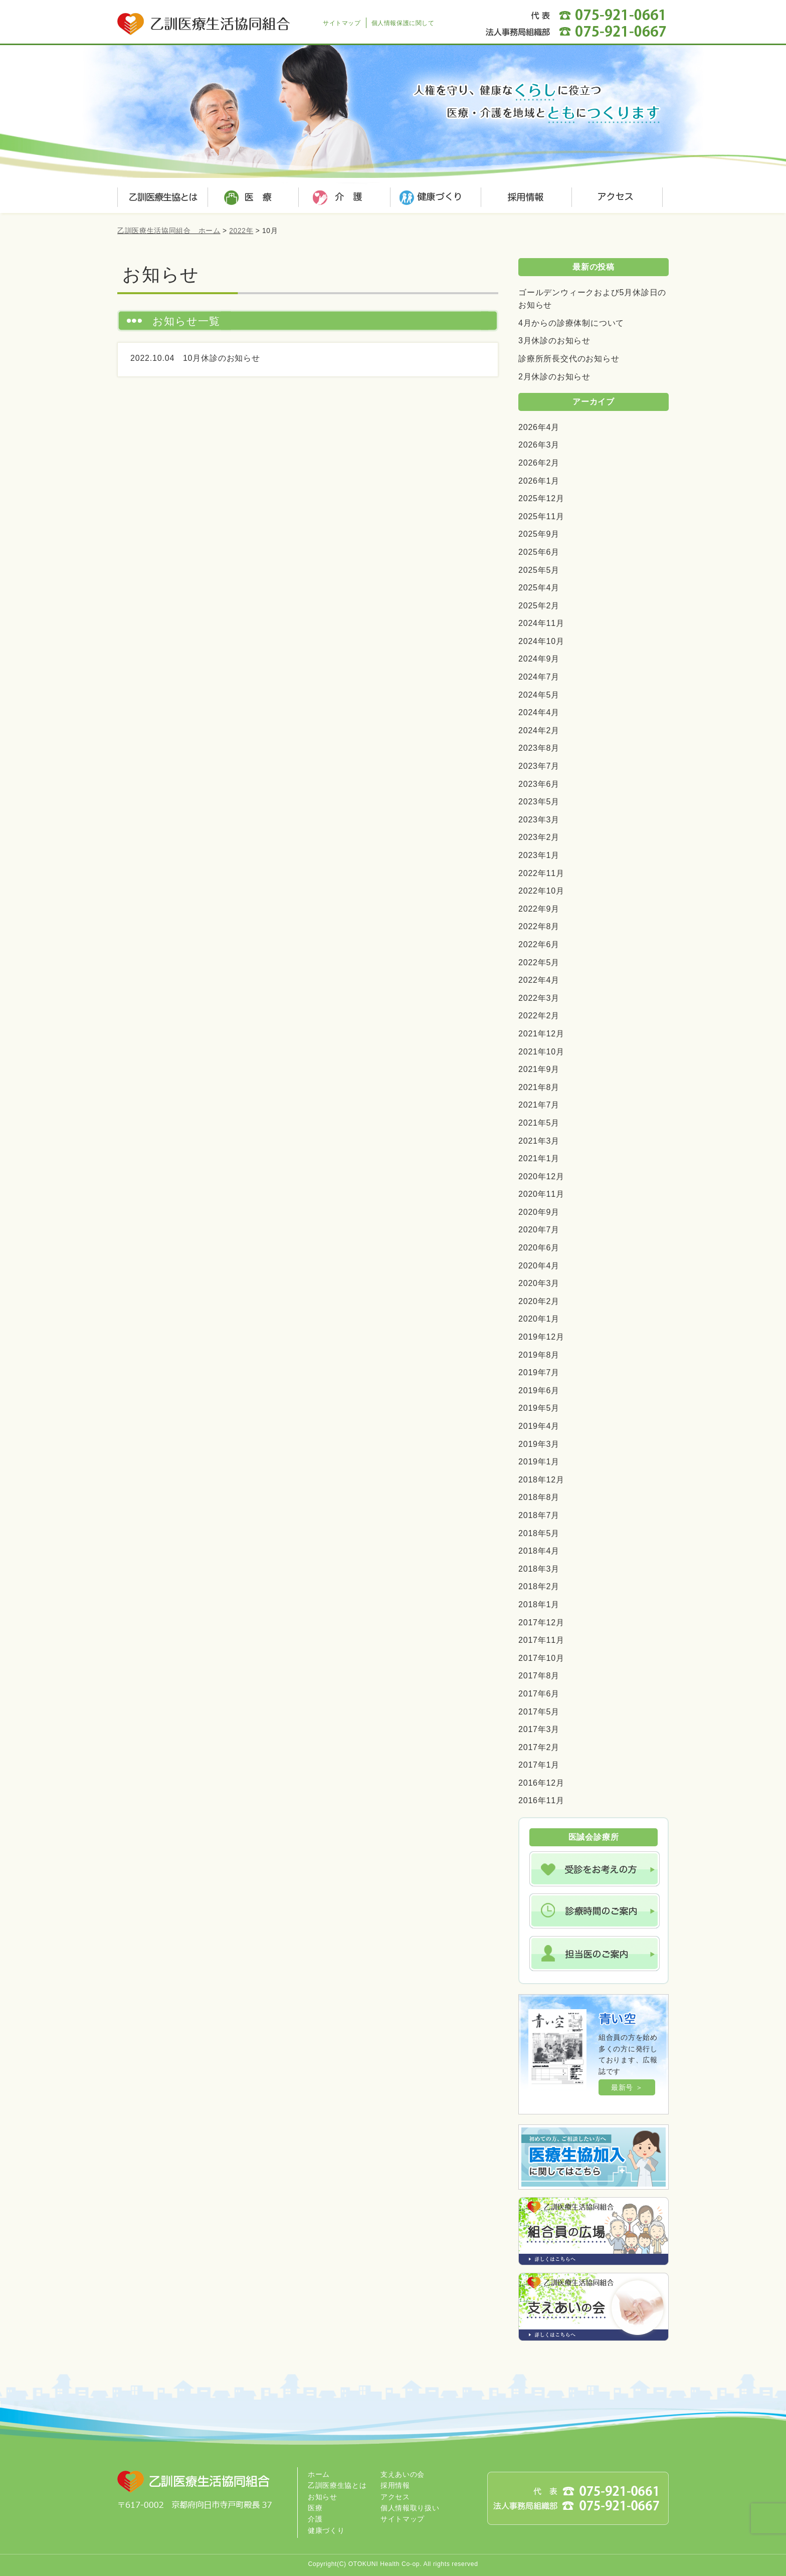 The width and height of the screenshot is (786, 2576). What do you see at coordinates (538, 1105) in the screenshot?
I see `2021年7月` at bounding box center [538, 1105].